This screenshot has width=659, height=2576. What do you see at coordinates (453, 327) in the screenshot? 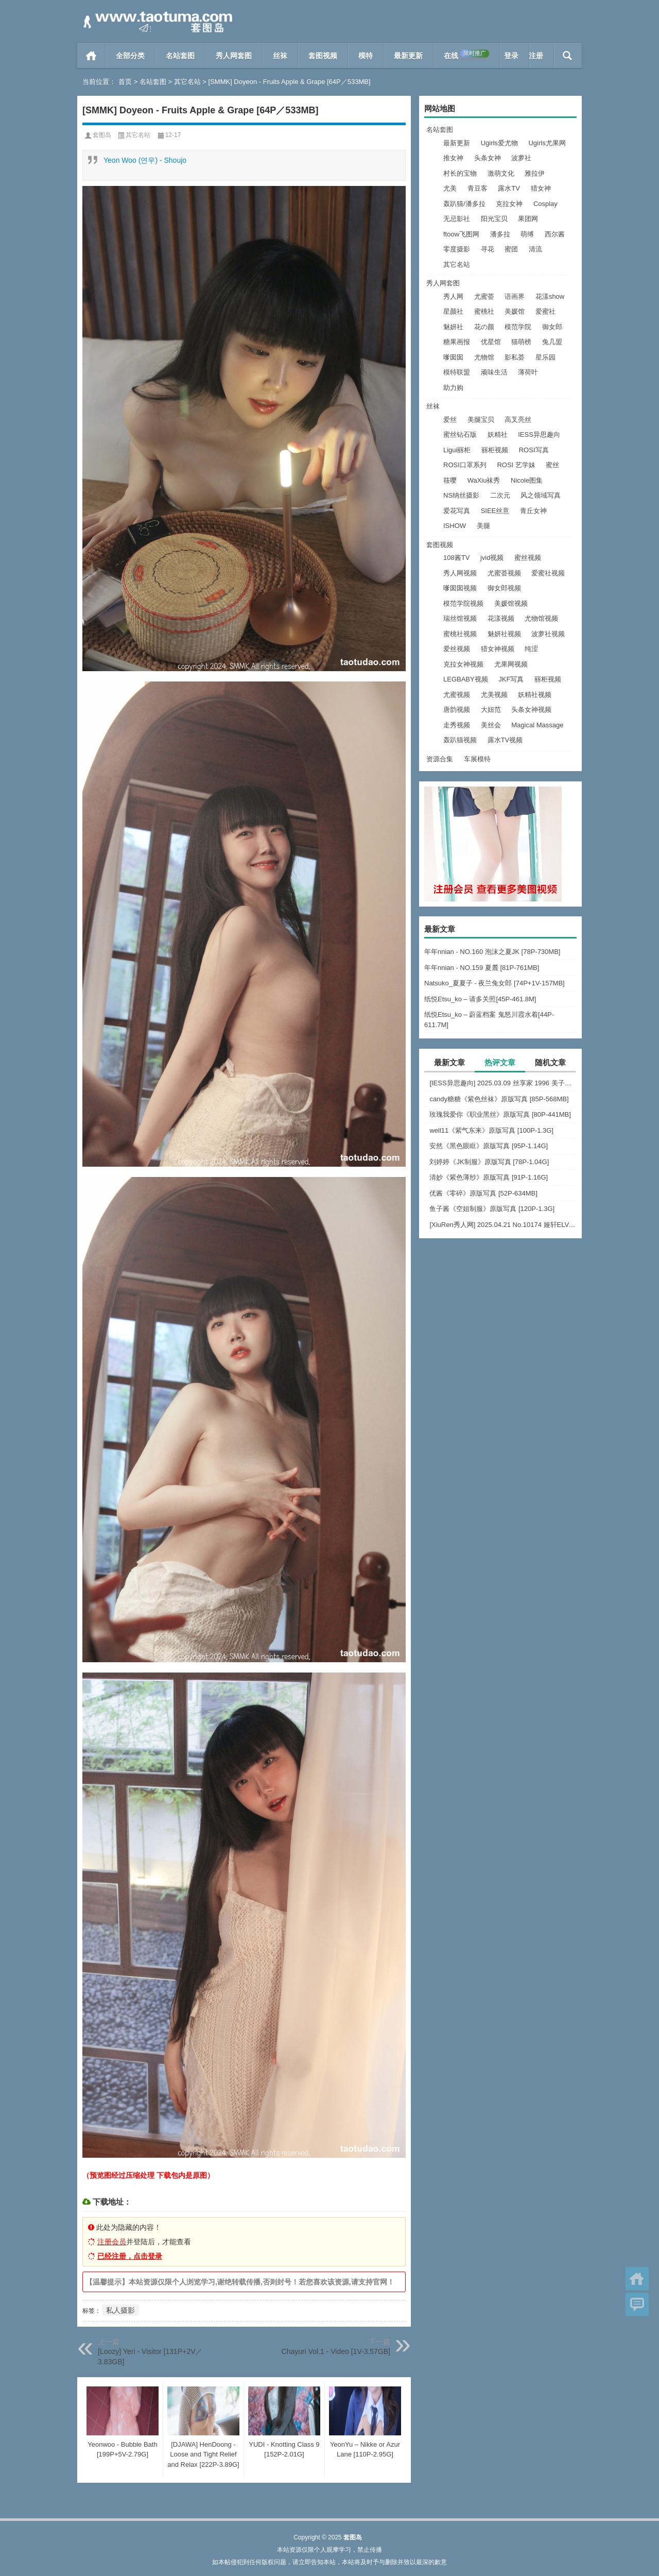
I see `魅妍社` at bounding box center [453, 327].